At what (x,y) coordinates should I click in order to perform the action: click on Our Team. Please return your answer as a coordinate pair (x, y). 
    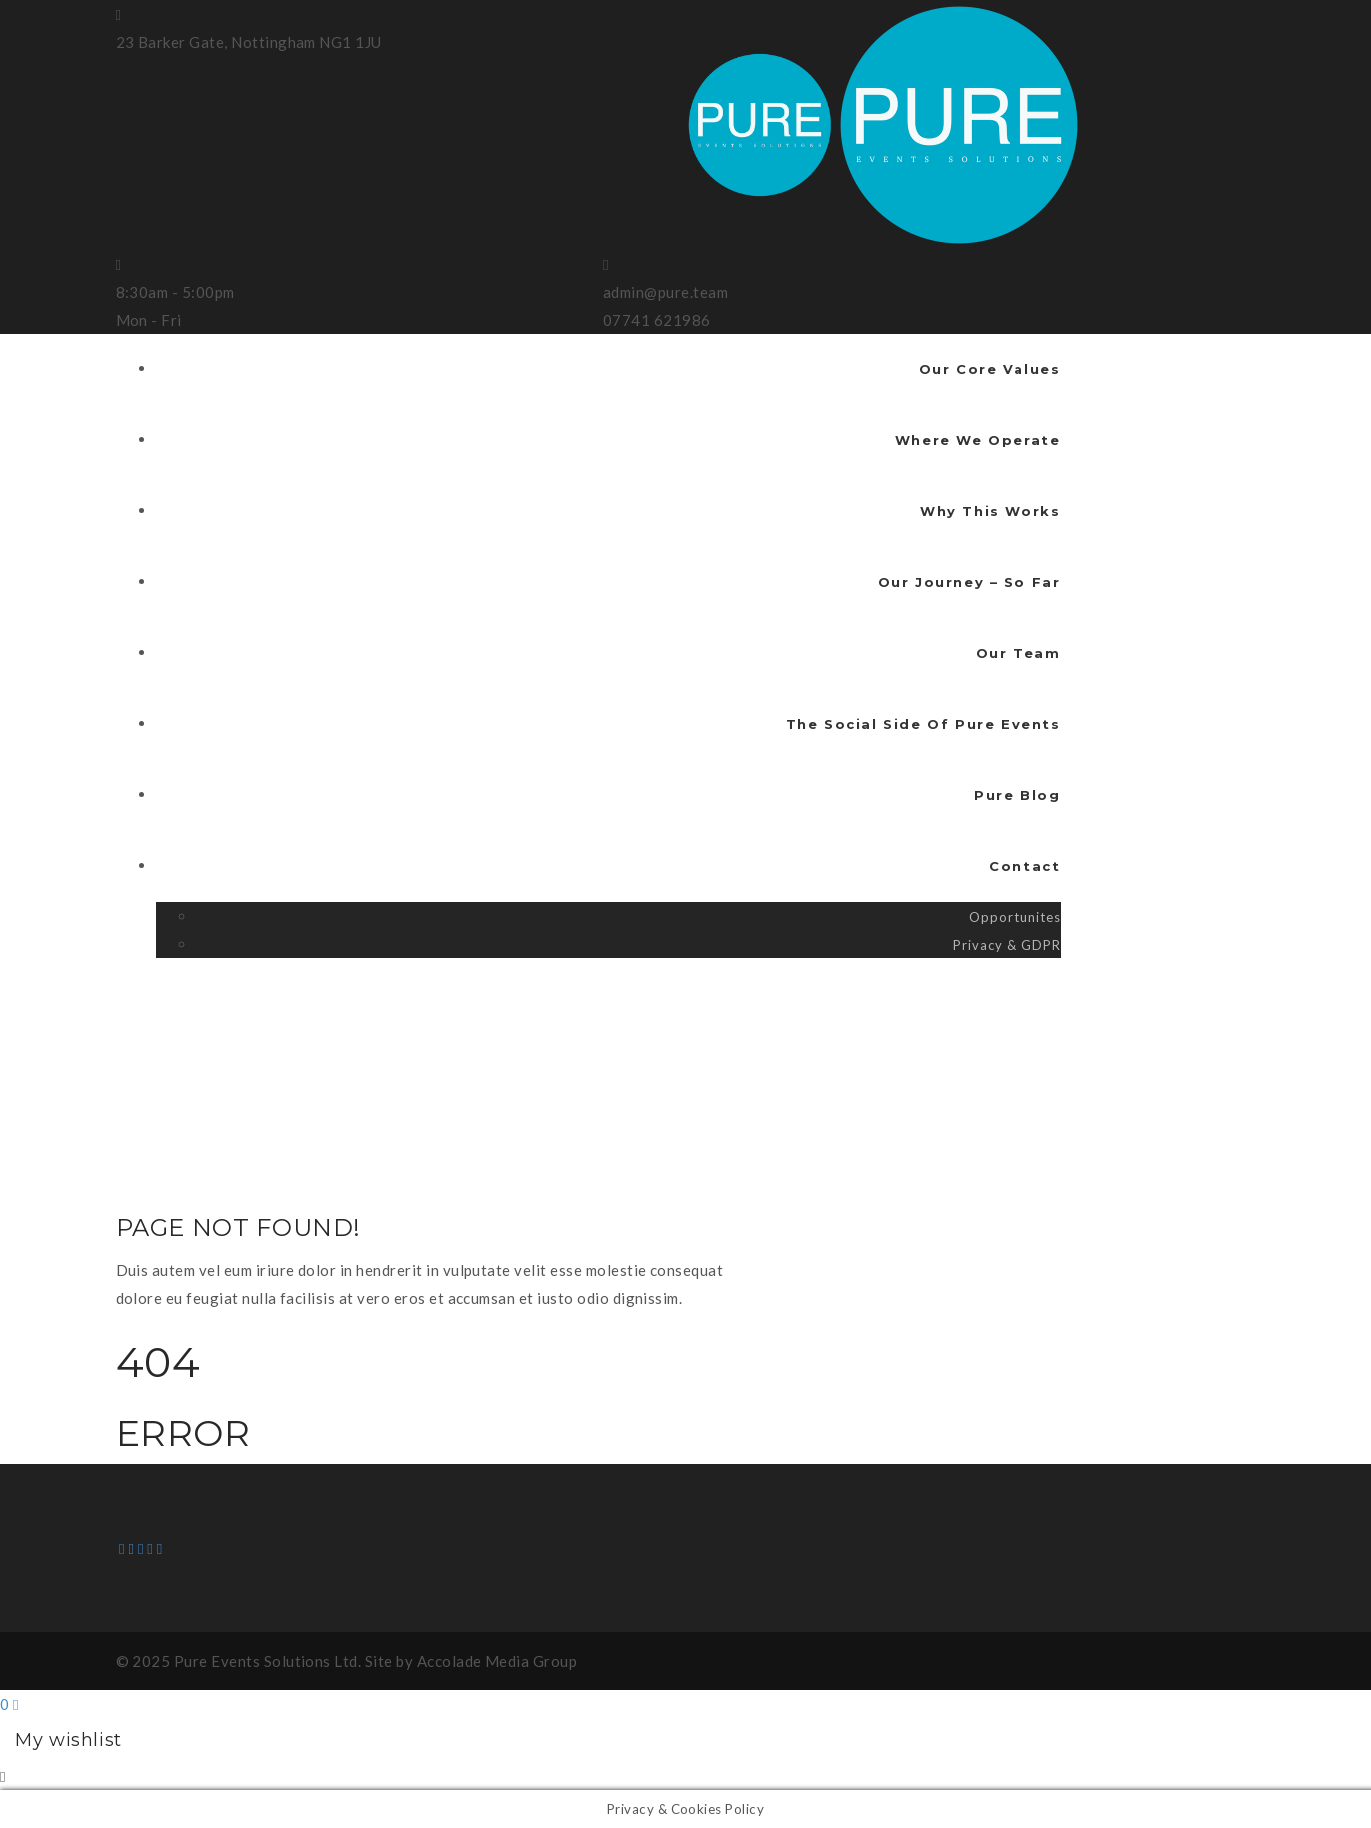
    Looking at the image, I should click on (1018, 653).